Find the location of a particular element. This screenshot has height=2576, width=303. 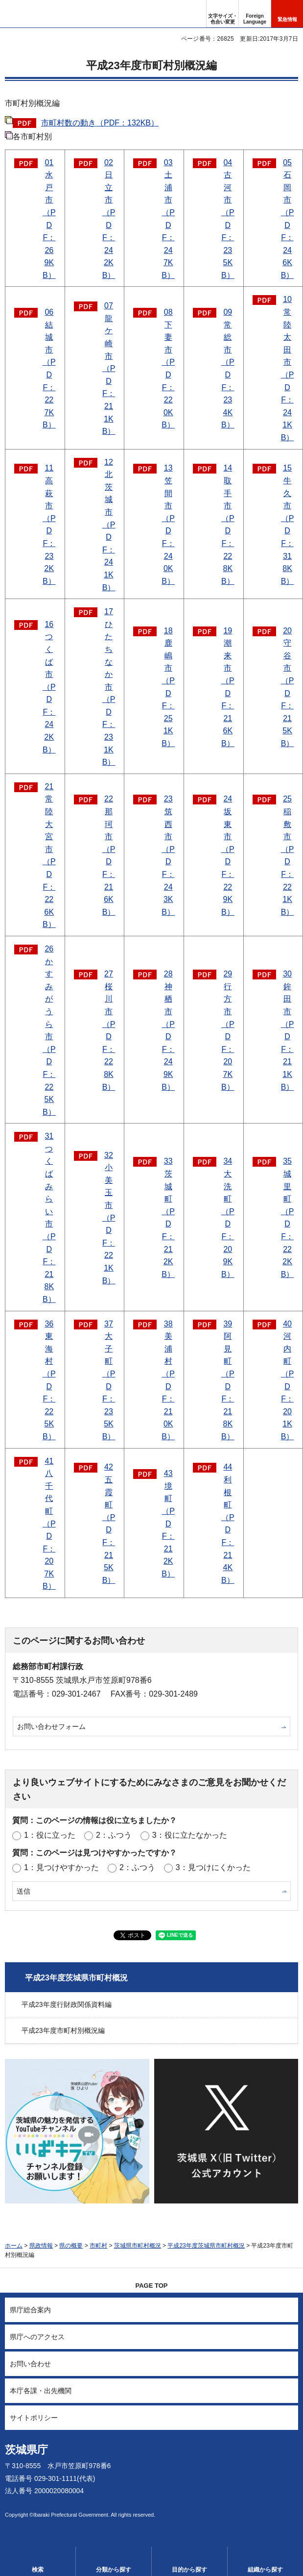

市町村 is located at coordinates (98, 2245).